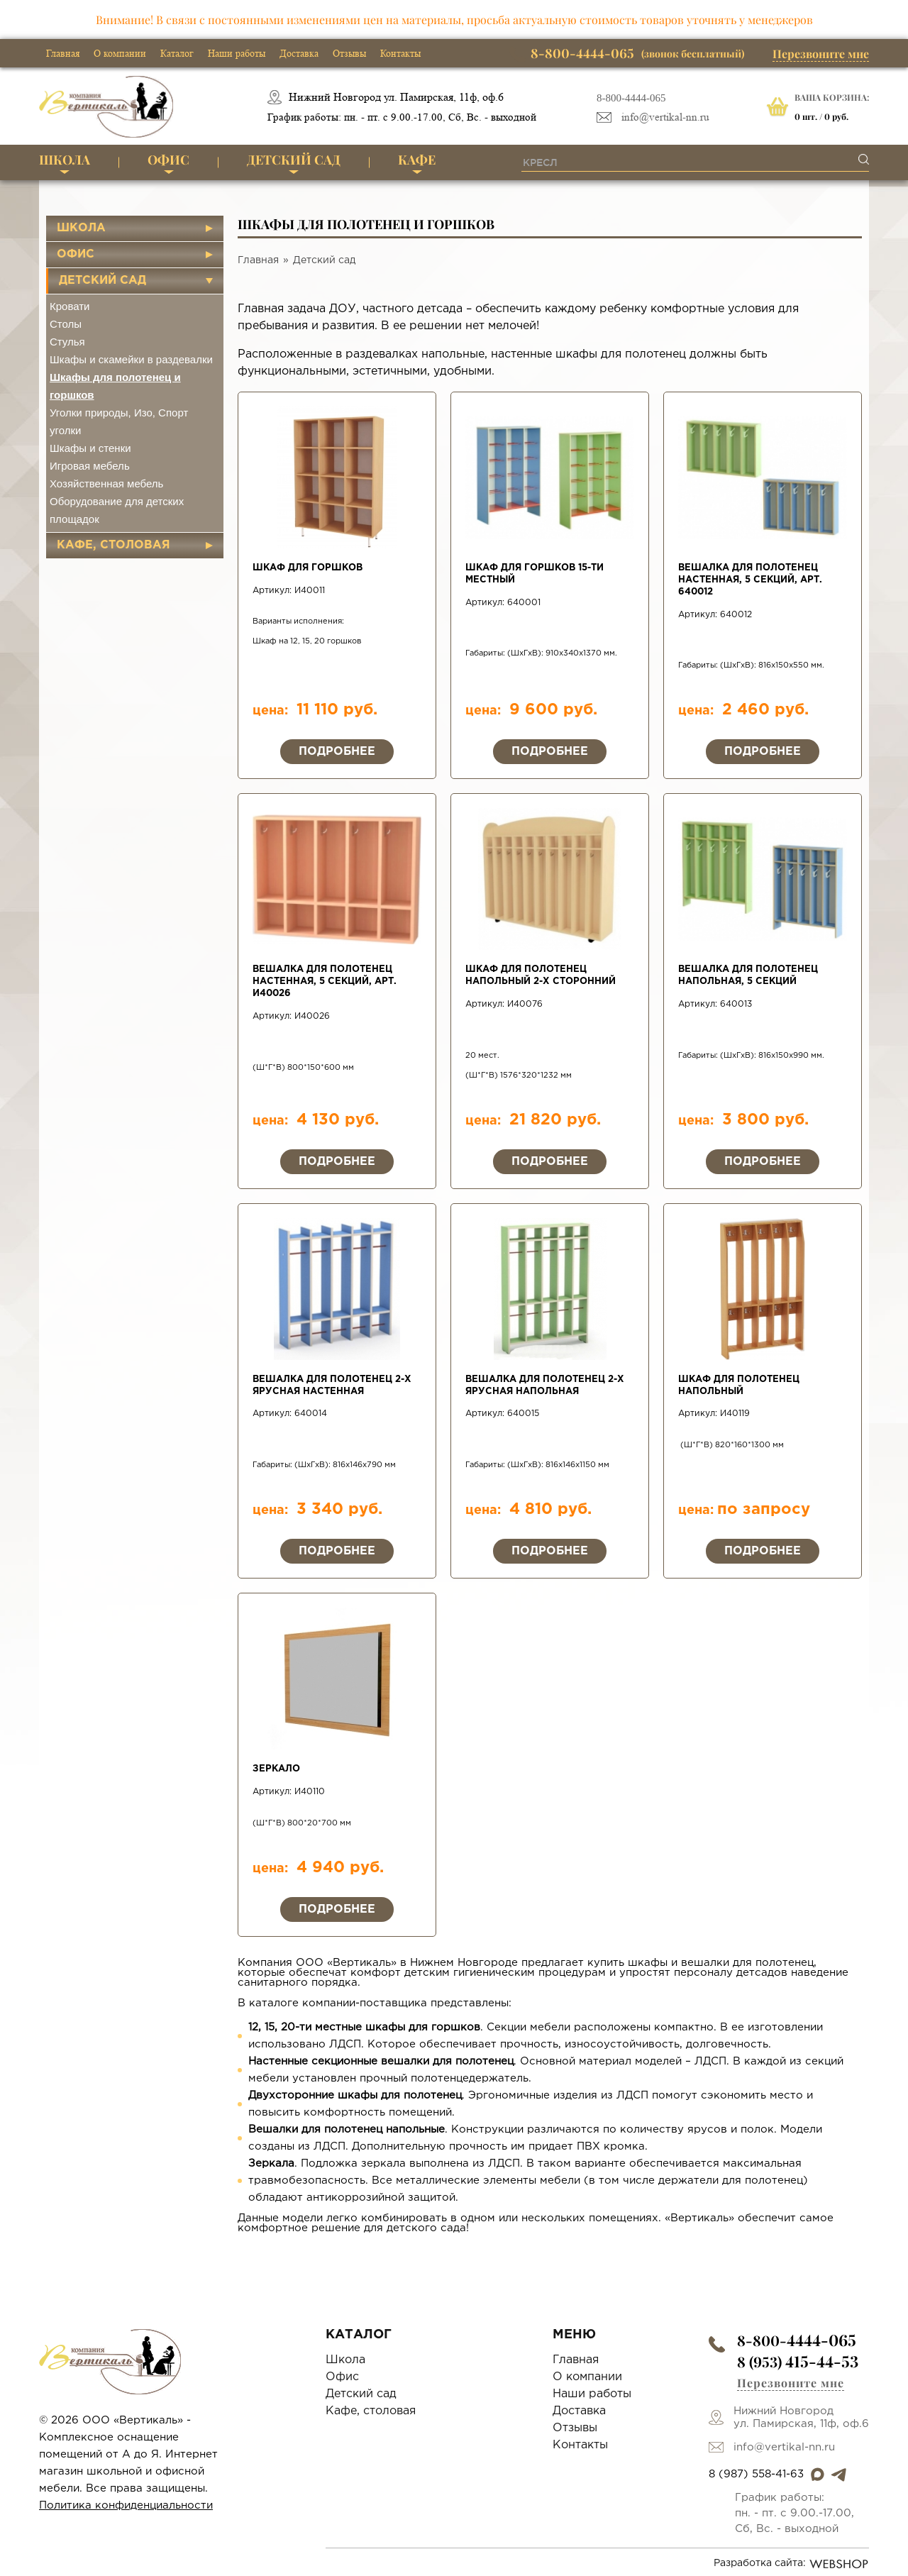 The image size is (908, 2576). What do you see at coordinates (791, 2564) in the screenshot?
I see `Разработка сайта:` at bounding box center [791, 2564].